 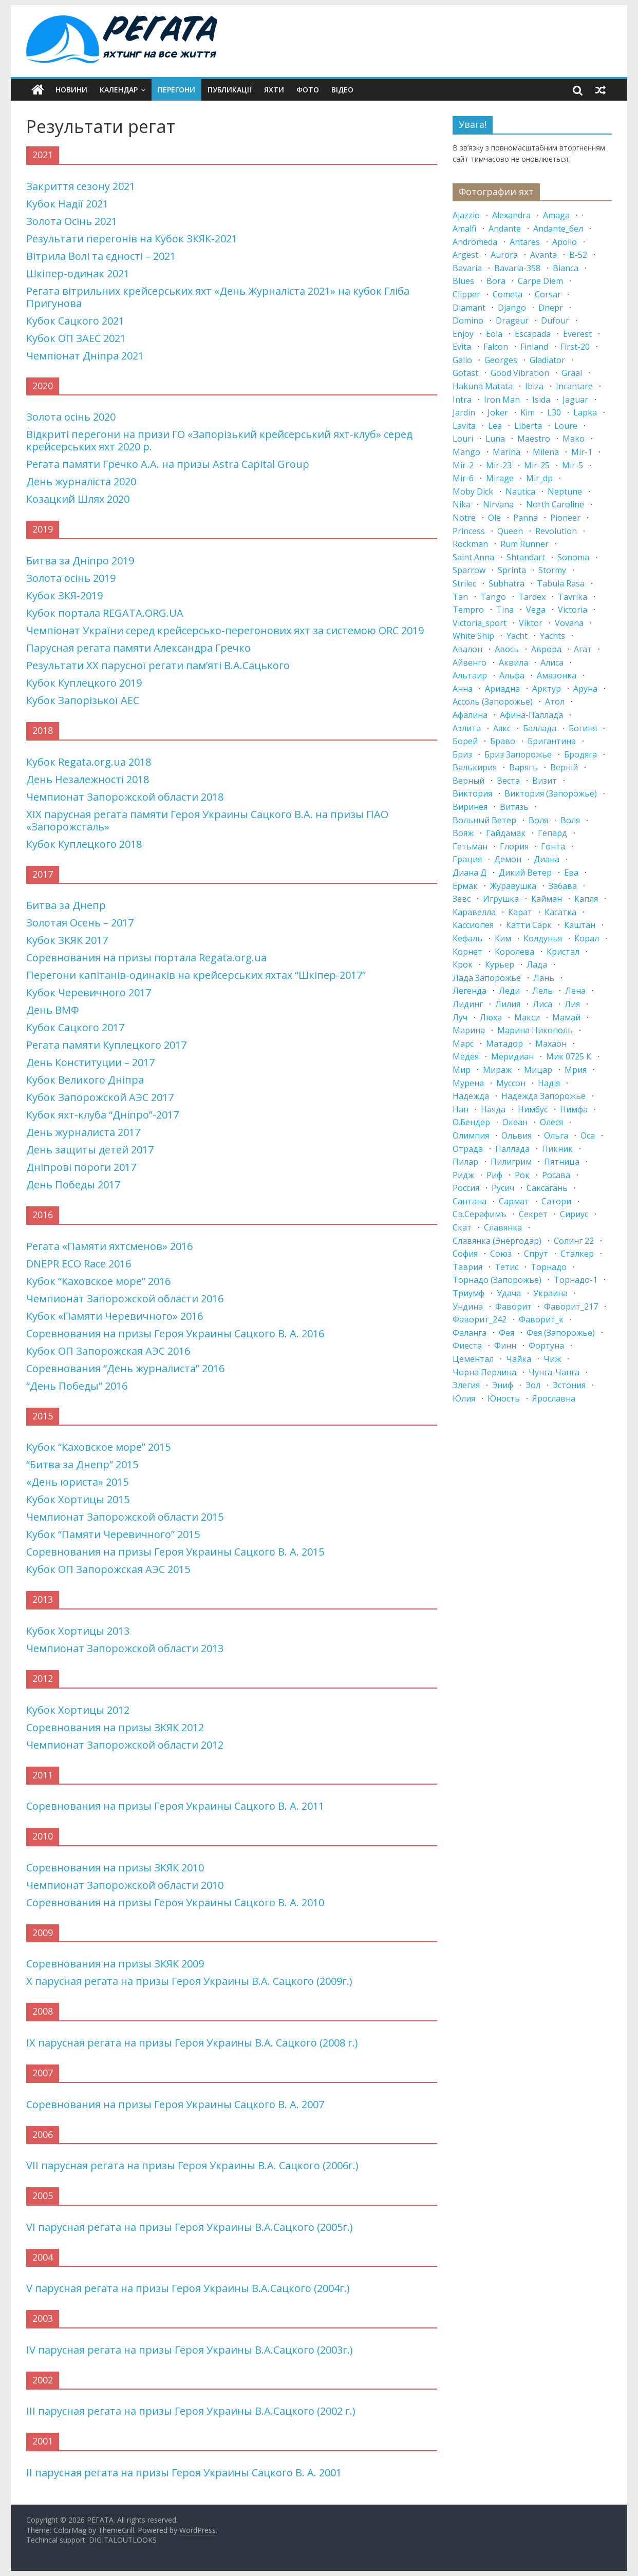 I want to click on Соревнования на призы Героя Украины Сацкого В. А. 2007, so click(x=175, y=2104).